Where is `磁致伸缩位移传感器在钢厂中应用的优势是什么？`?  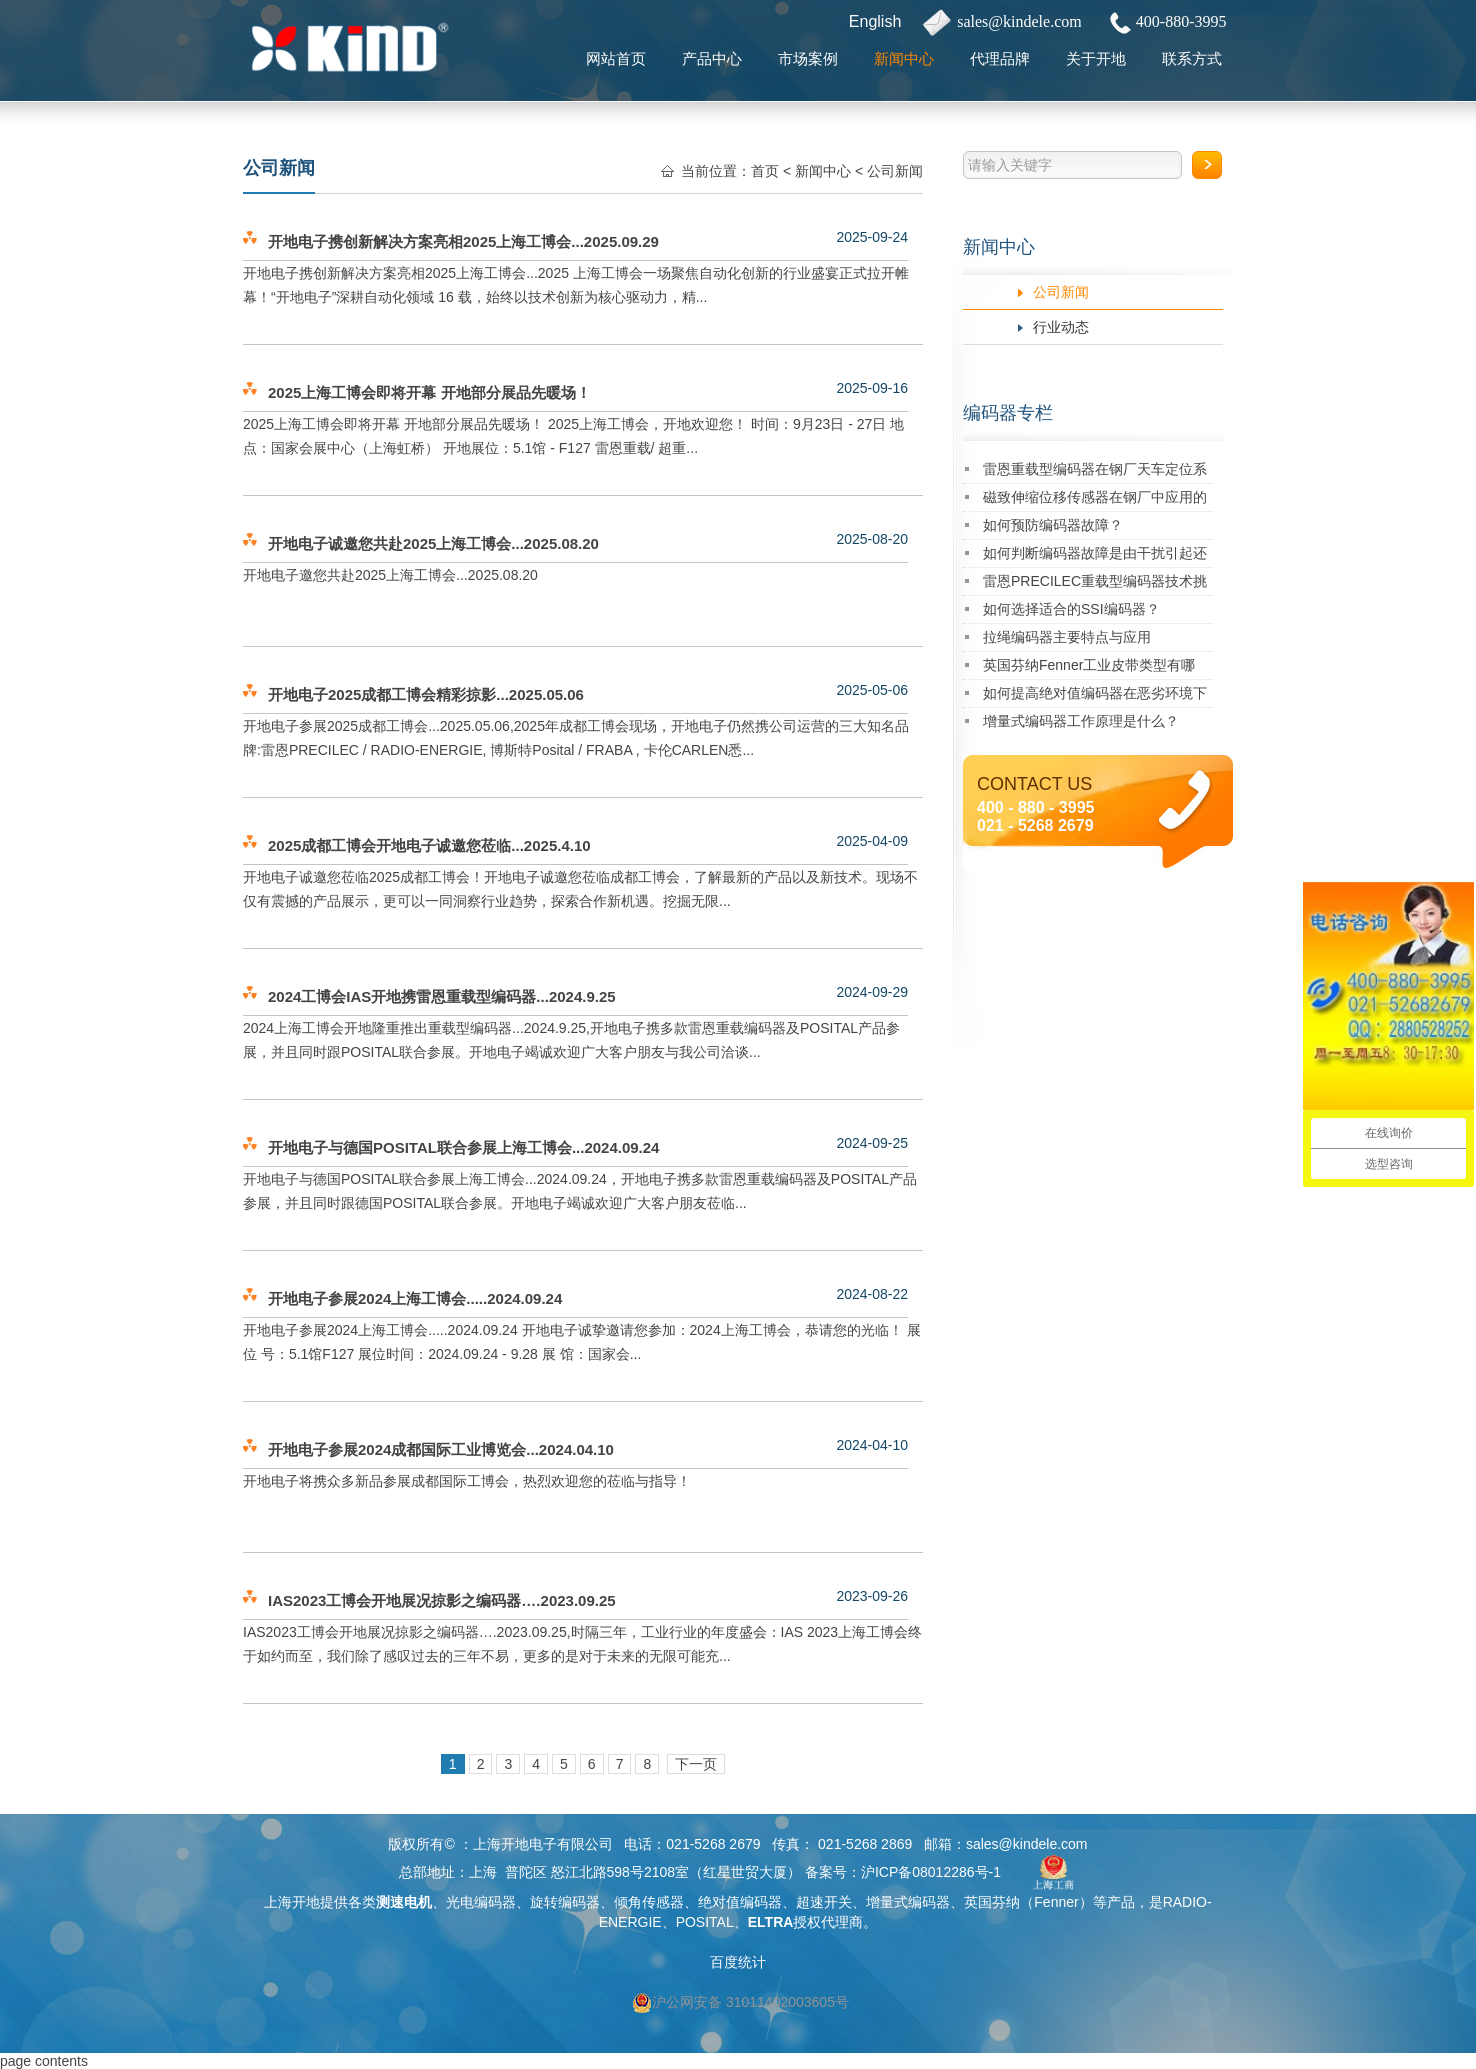 磁致伸缩位移传感器在钢厂中应用的优势是什么？ is located at coordinates (1095, 500).